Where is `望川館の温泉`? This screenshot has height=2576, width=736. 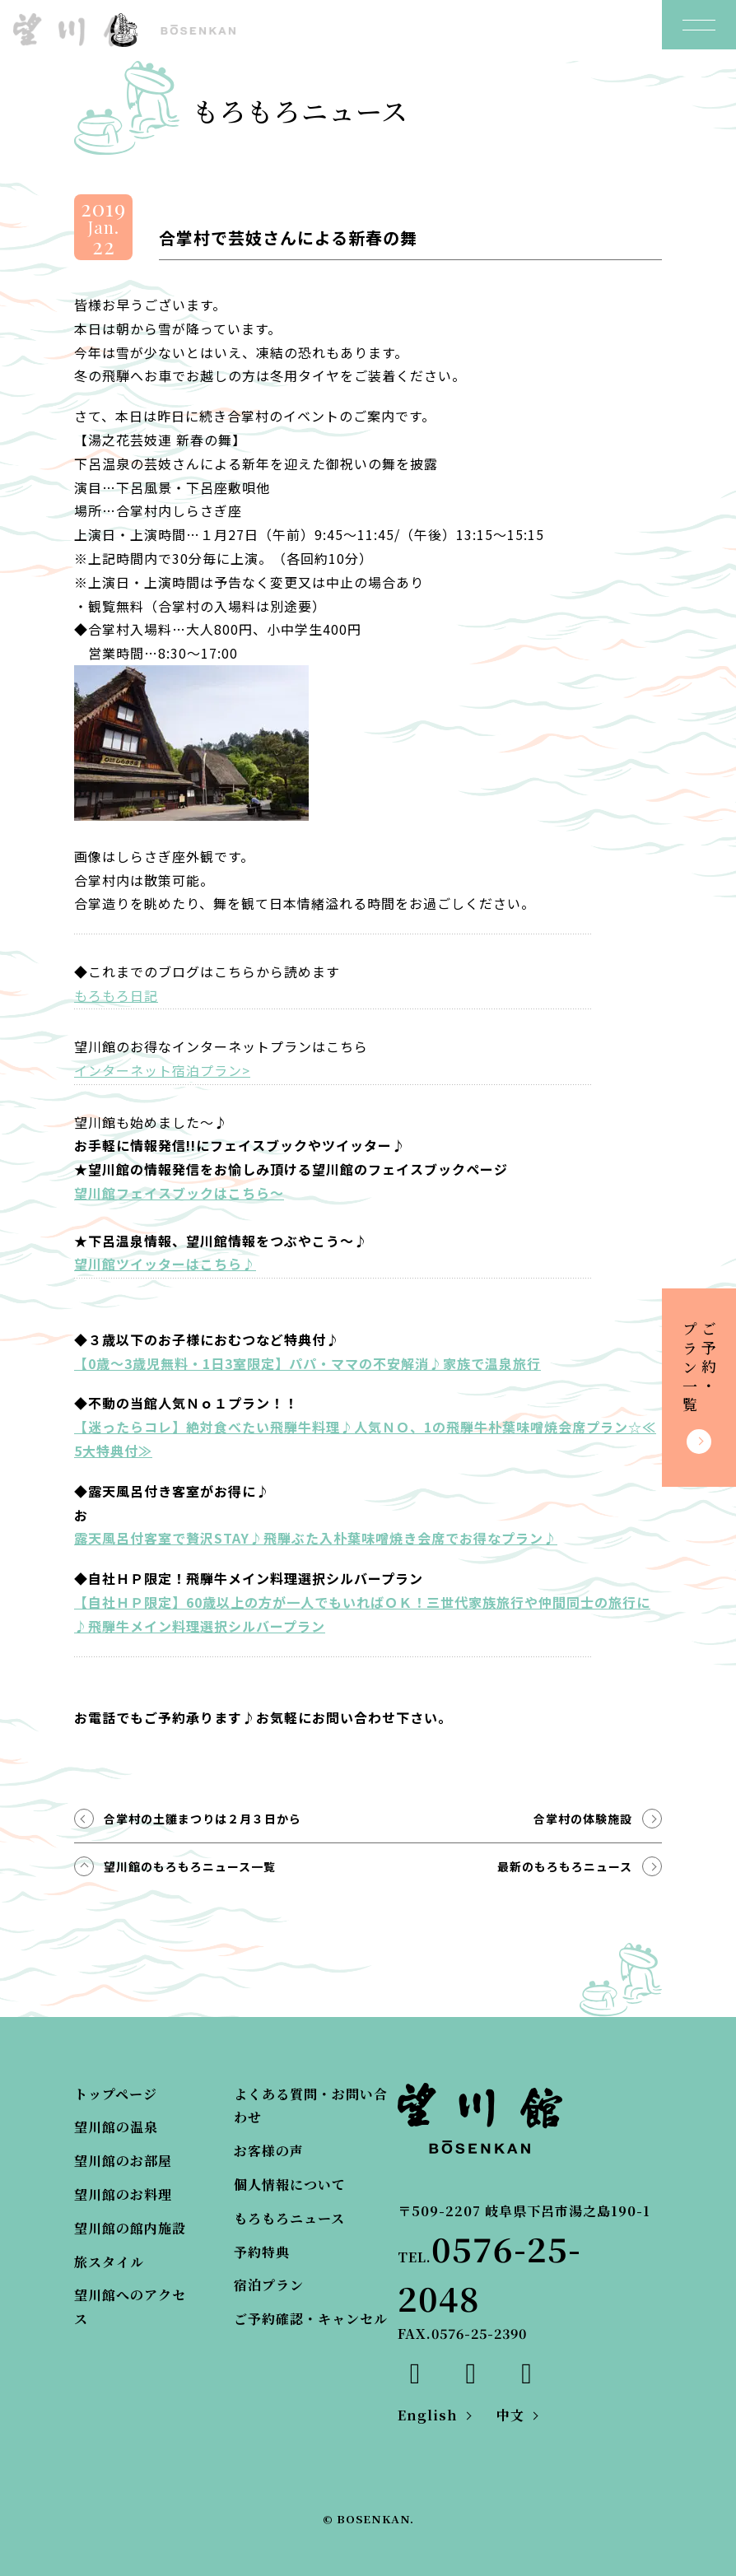 望川館の温泉 is located at coordinates (116, 2126).